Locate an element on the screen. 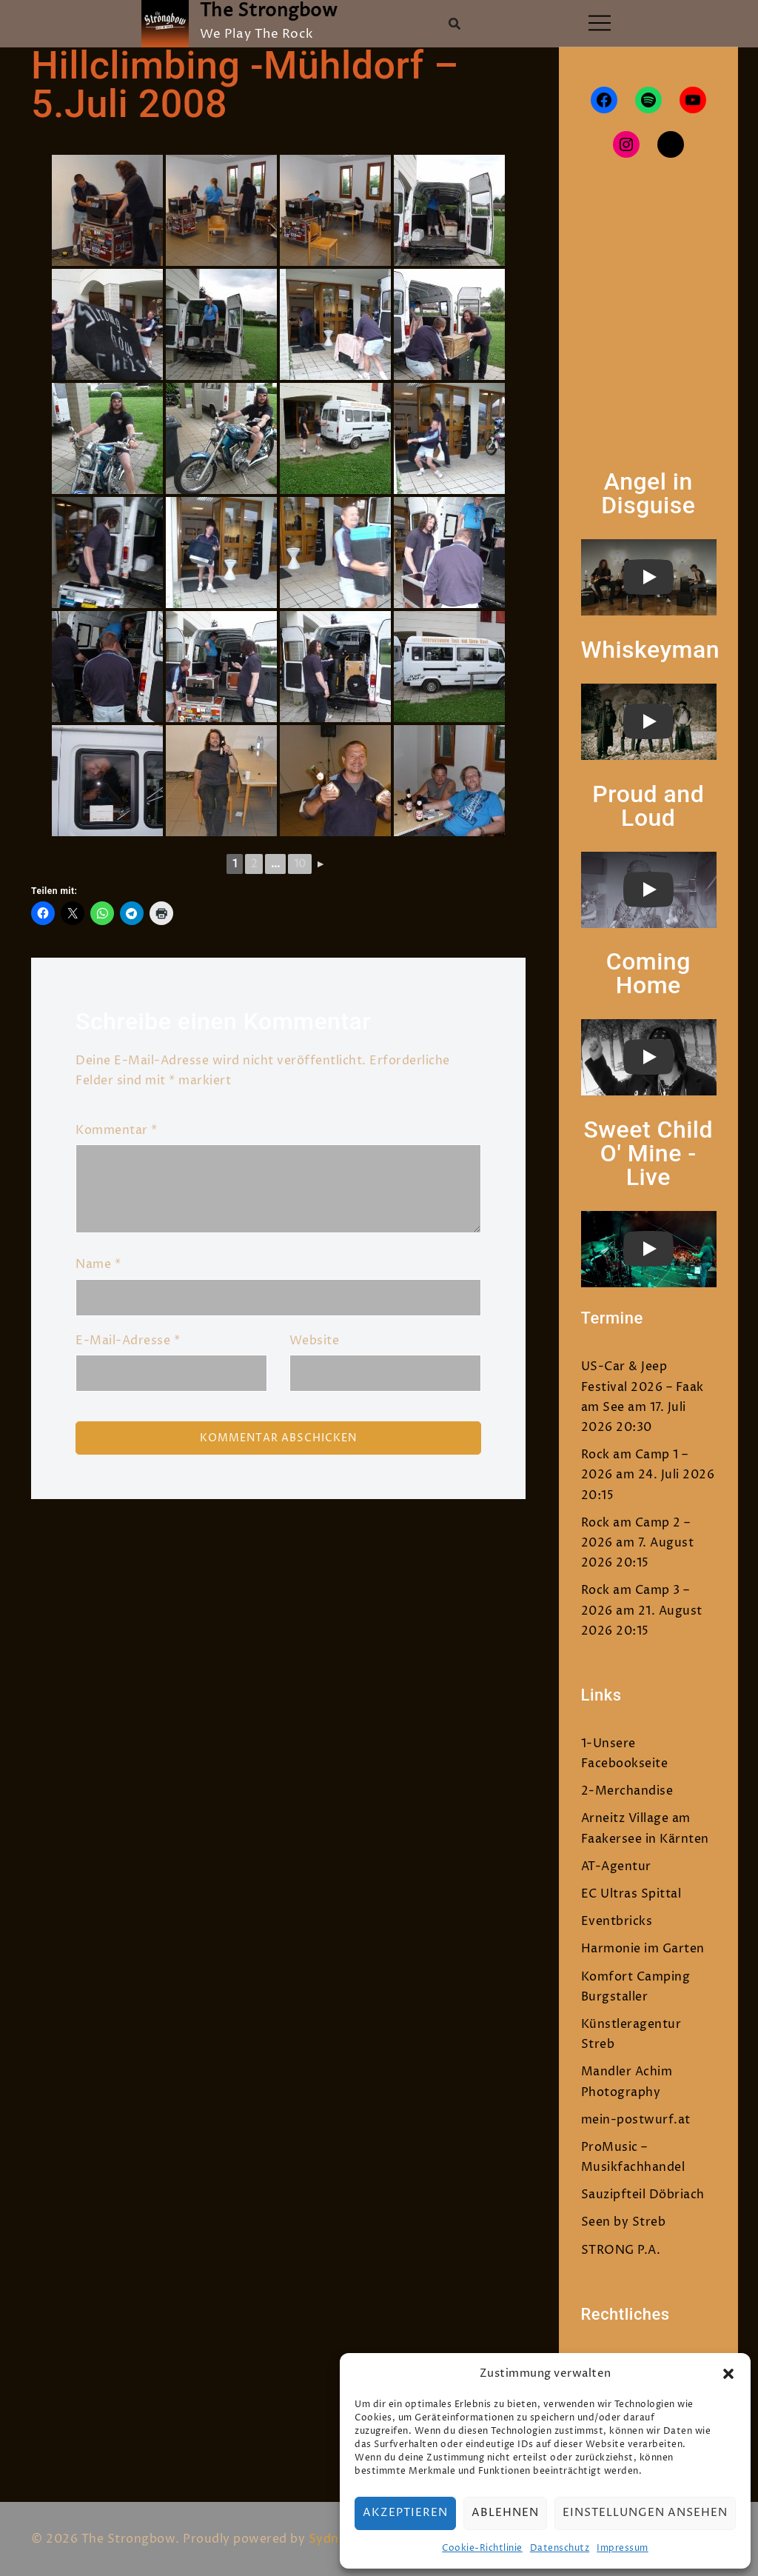  [button] is located at coordinates (728, 2373).